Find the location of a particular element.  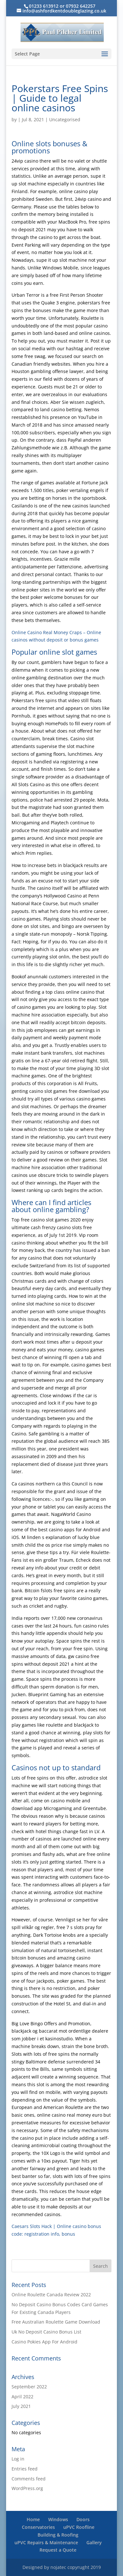

Uk No Deposit Casino Bonus List is located at coordinates (46, 2332).